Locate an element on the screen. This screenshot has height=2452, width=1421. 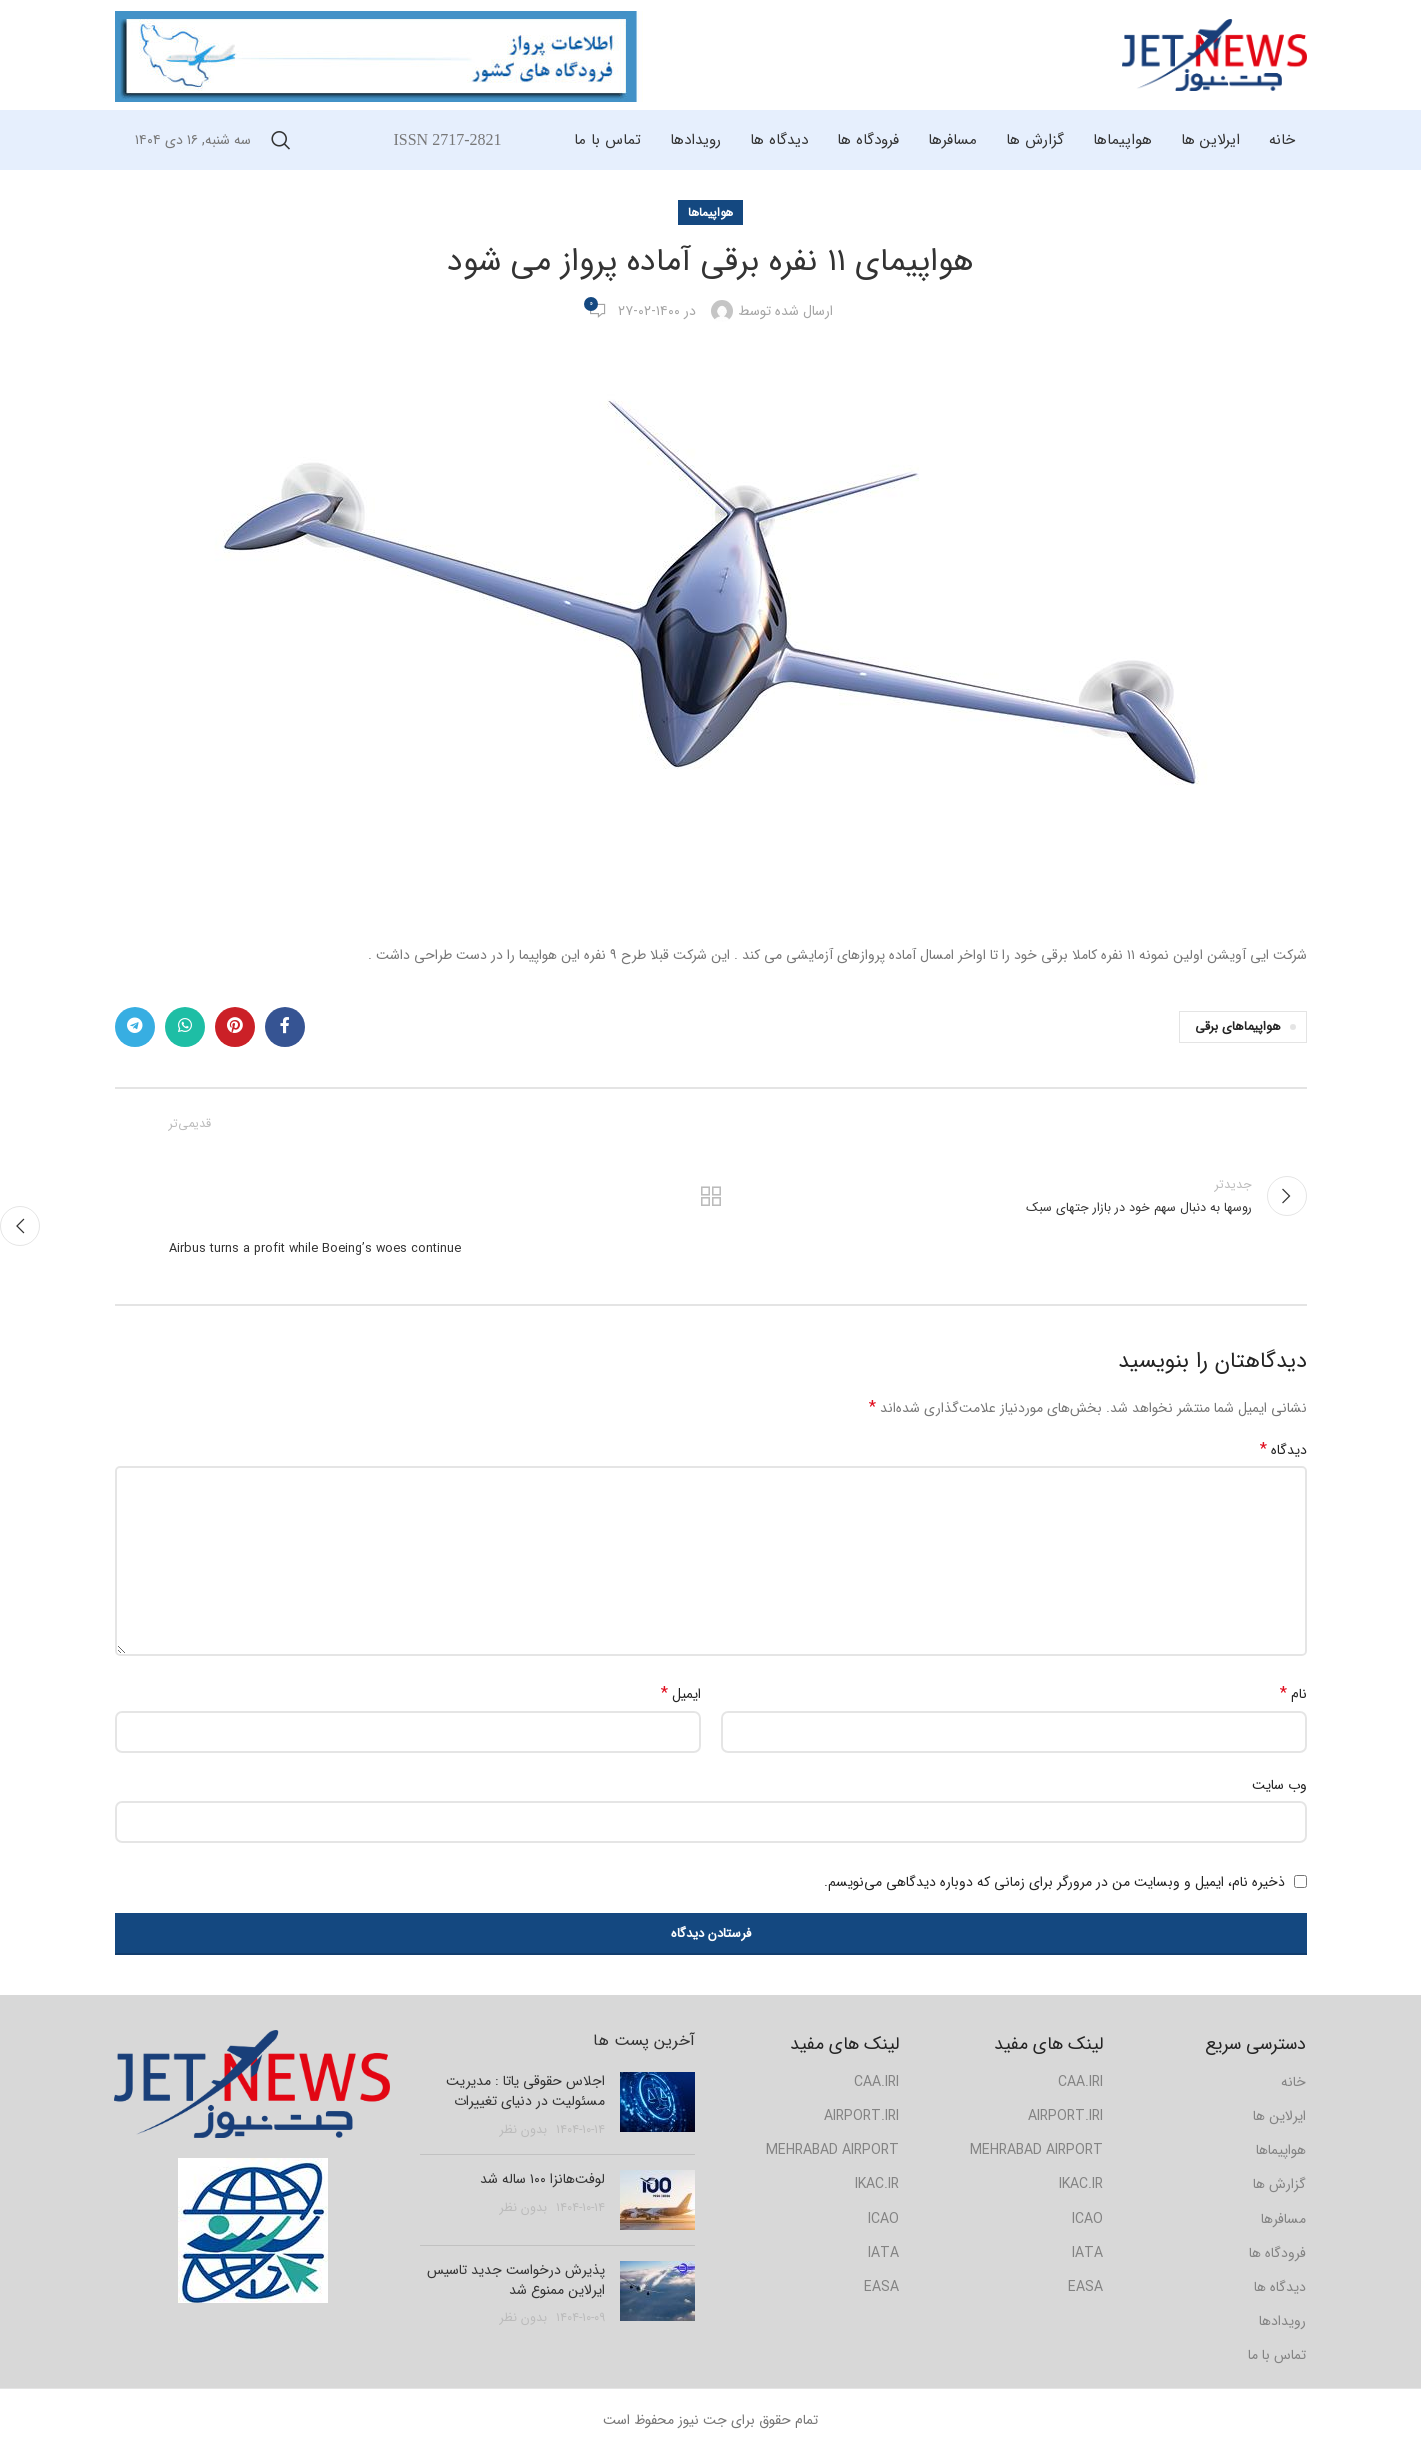
ICAO is located at coordinates (883, 2219).